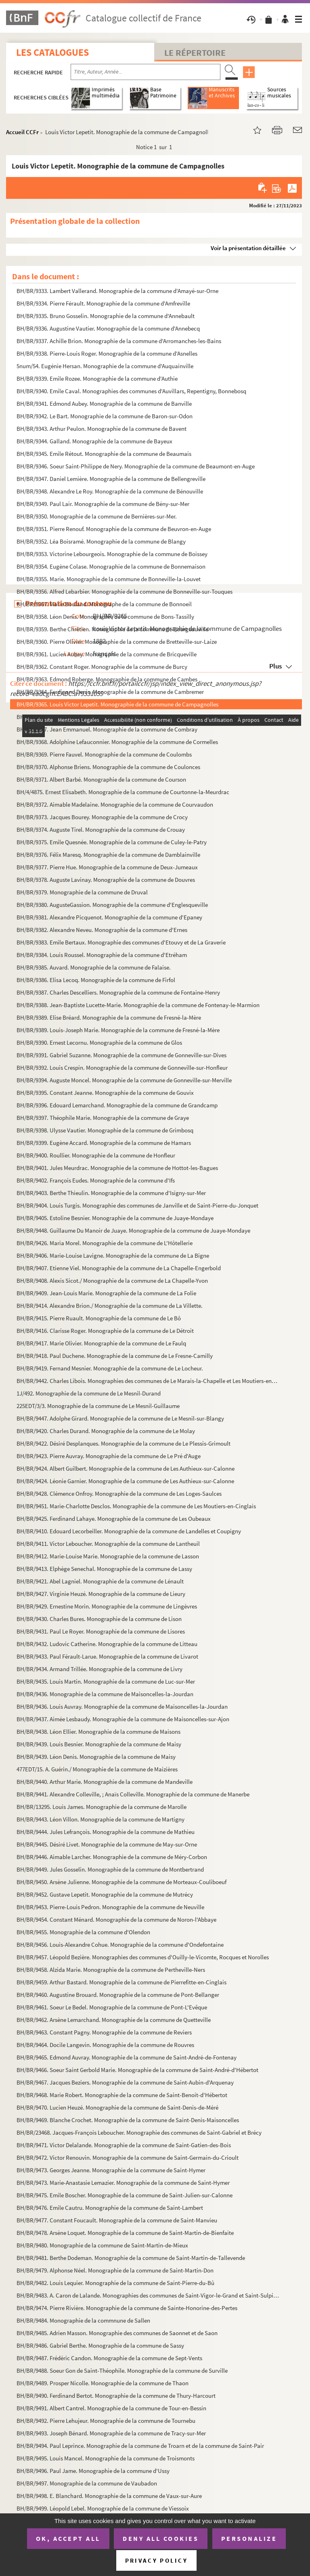 The image size is (310, 2576). I want to click on BH/BR/9421. Abel Lagniel. Monographie de la commune de Lénault, so click(100, 1581).